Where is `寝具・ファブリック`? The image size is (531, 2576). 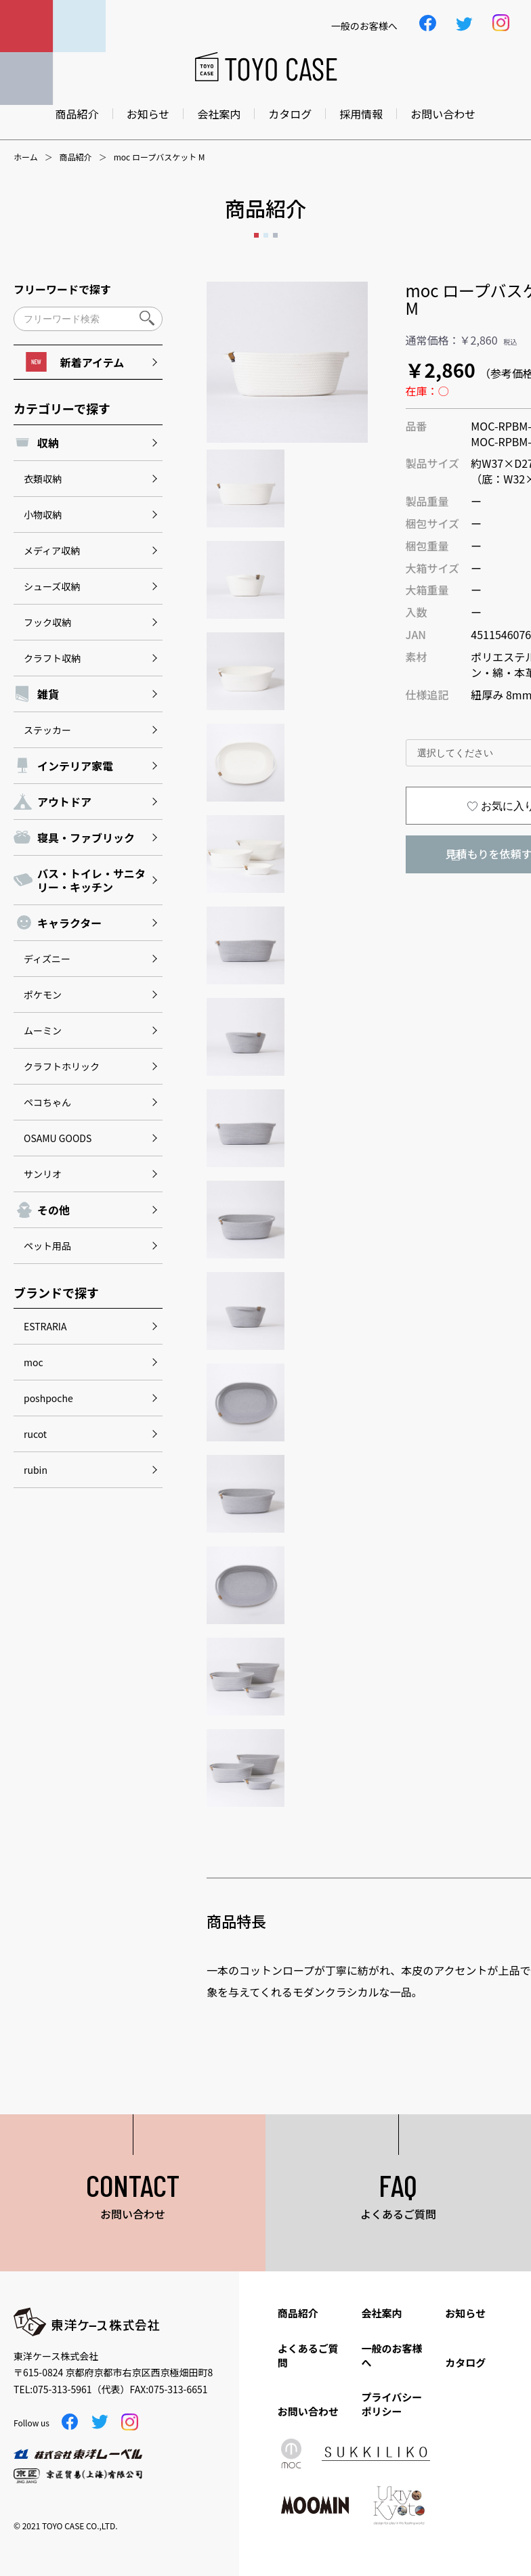 寝具・ファブリック is located at coordinates (86, 837).